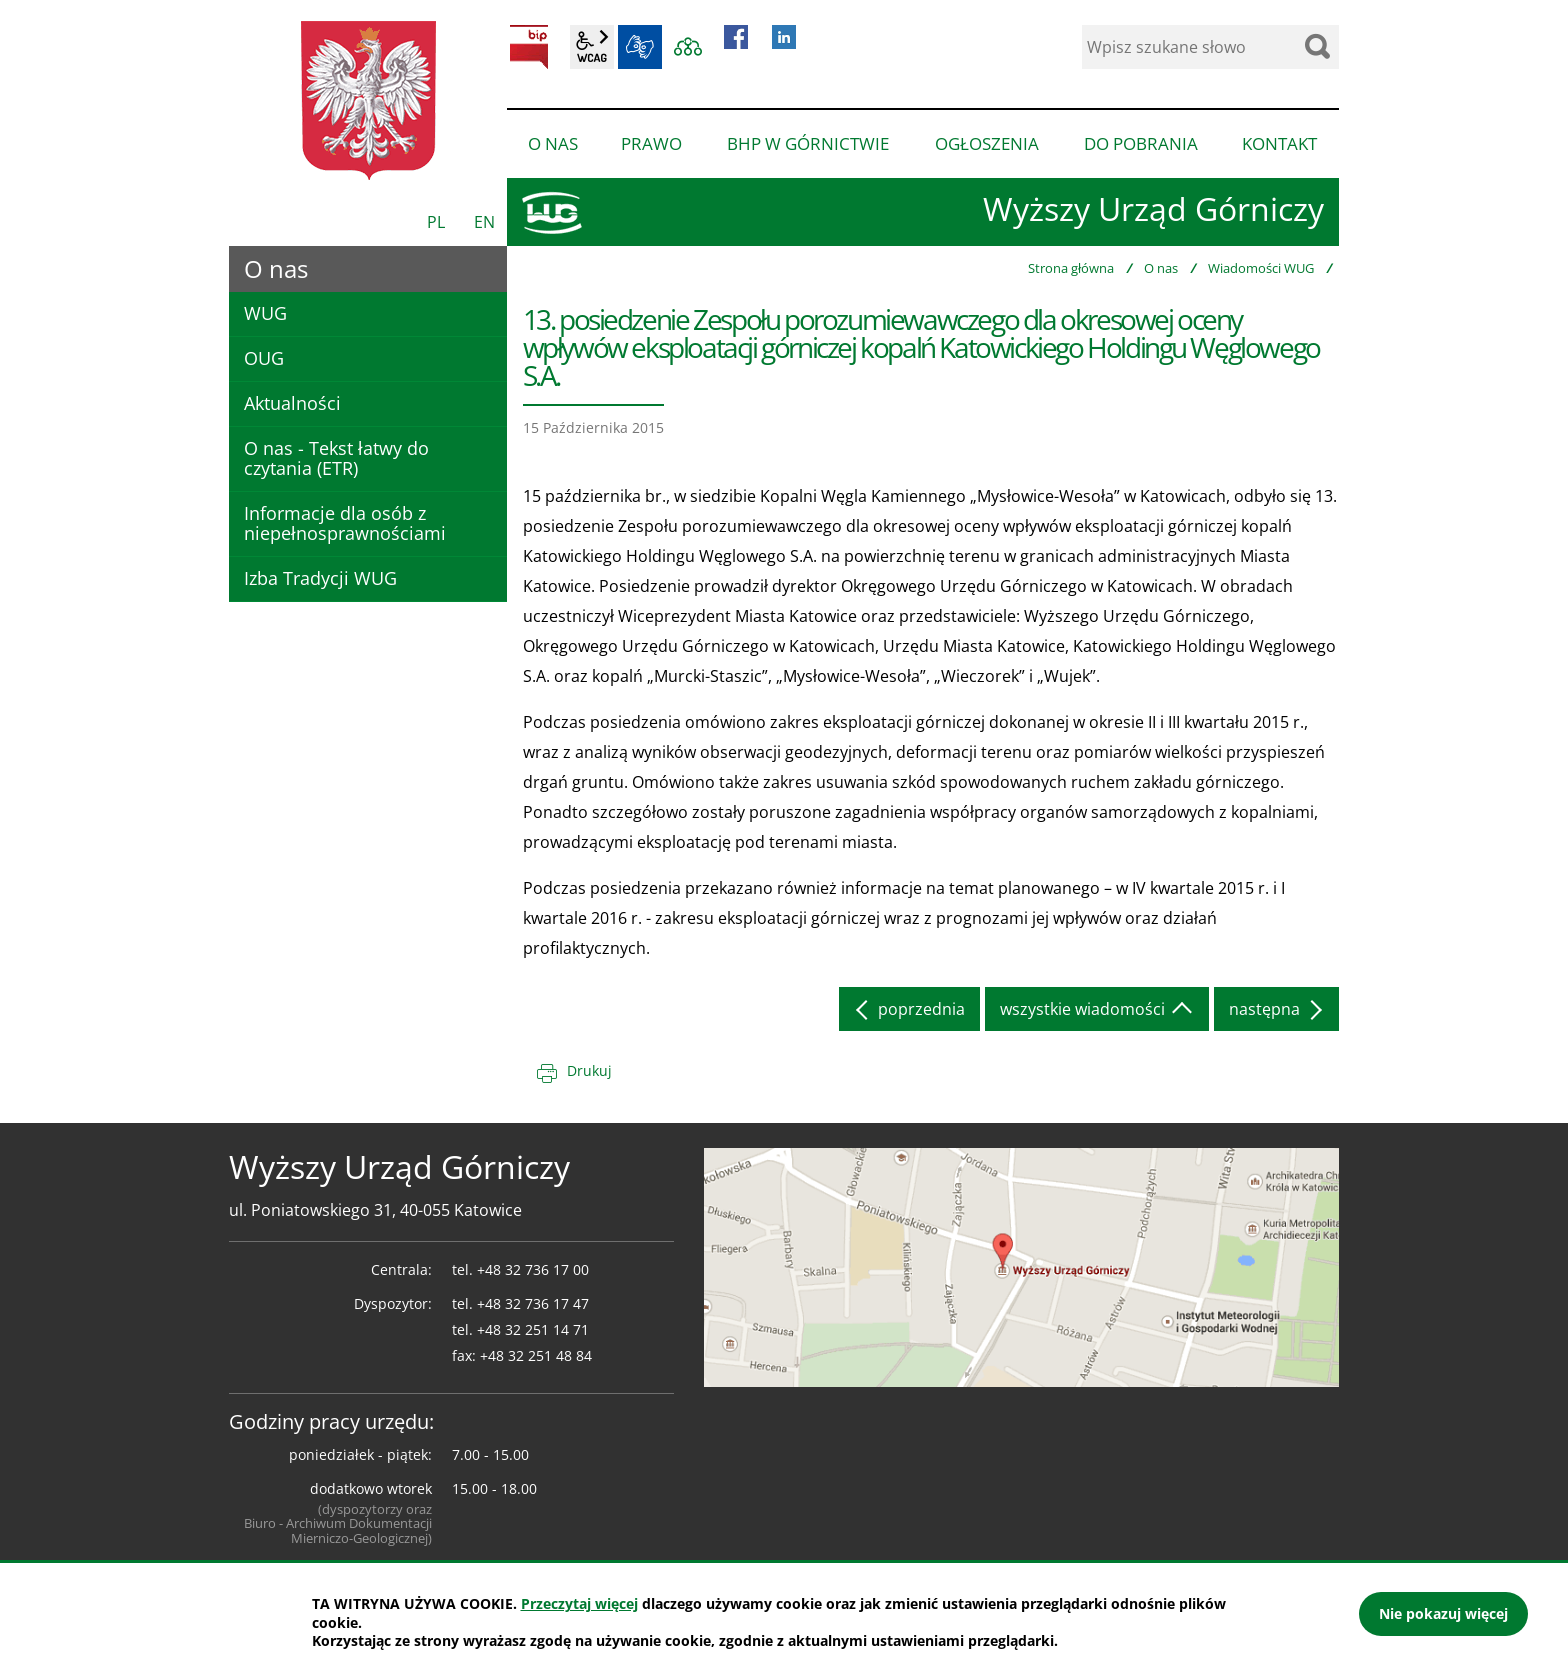 This screenshot has width=1568, height=1665. Describe the element at coordinates (484, 222) in the screenshot. I see `EN` at that location.